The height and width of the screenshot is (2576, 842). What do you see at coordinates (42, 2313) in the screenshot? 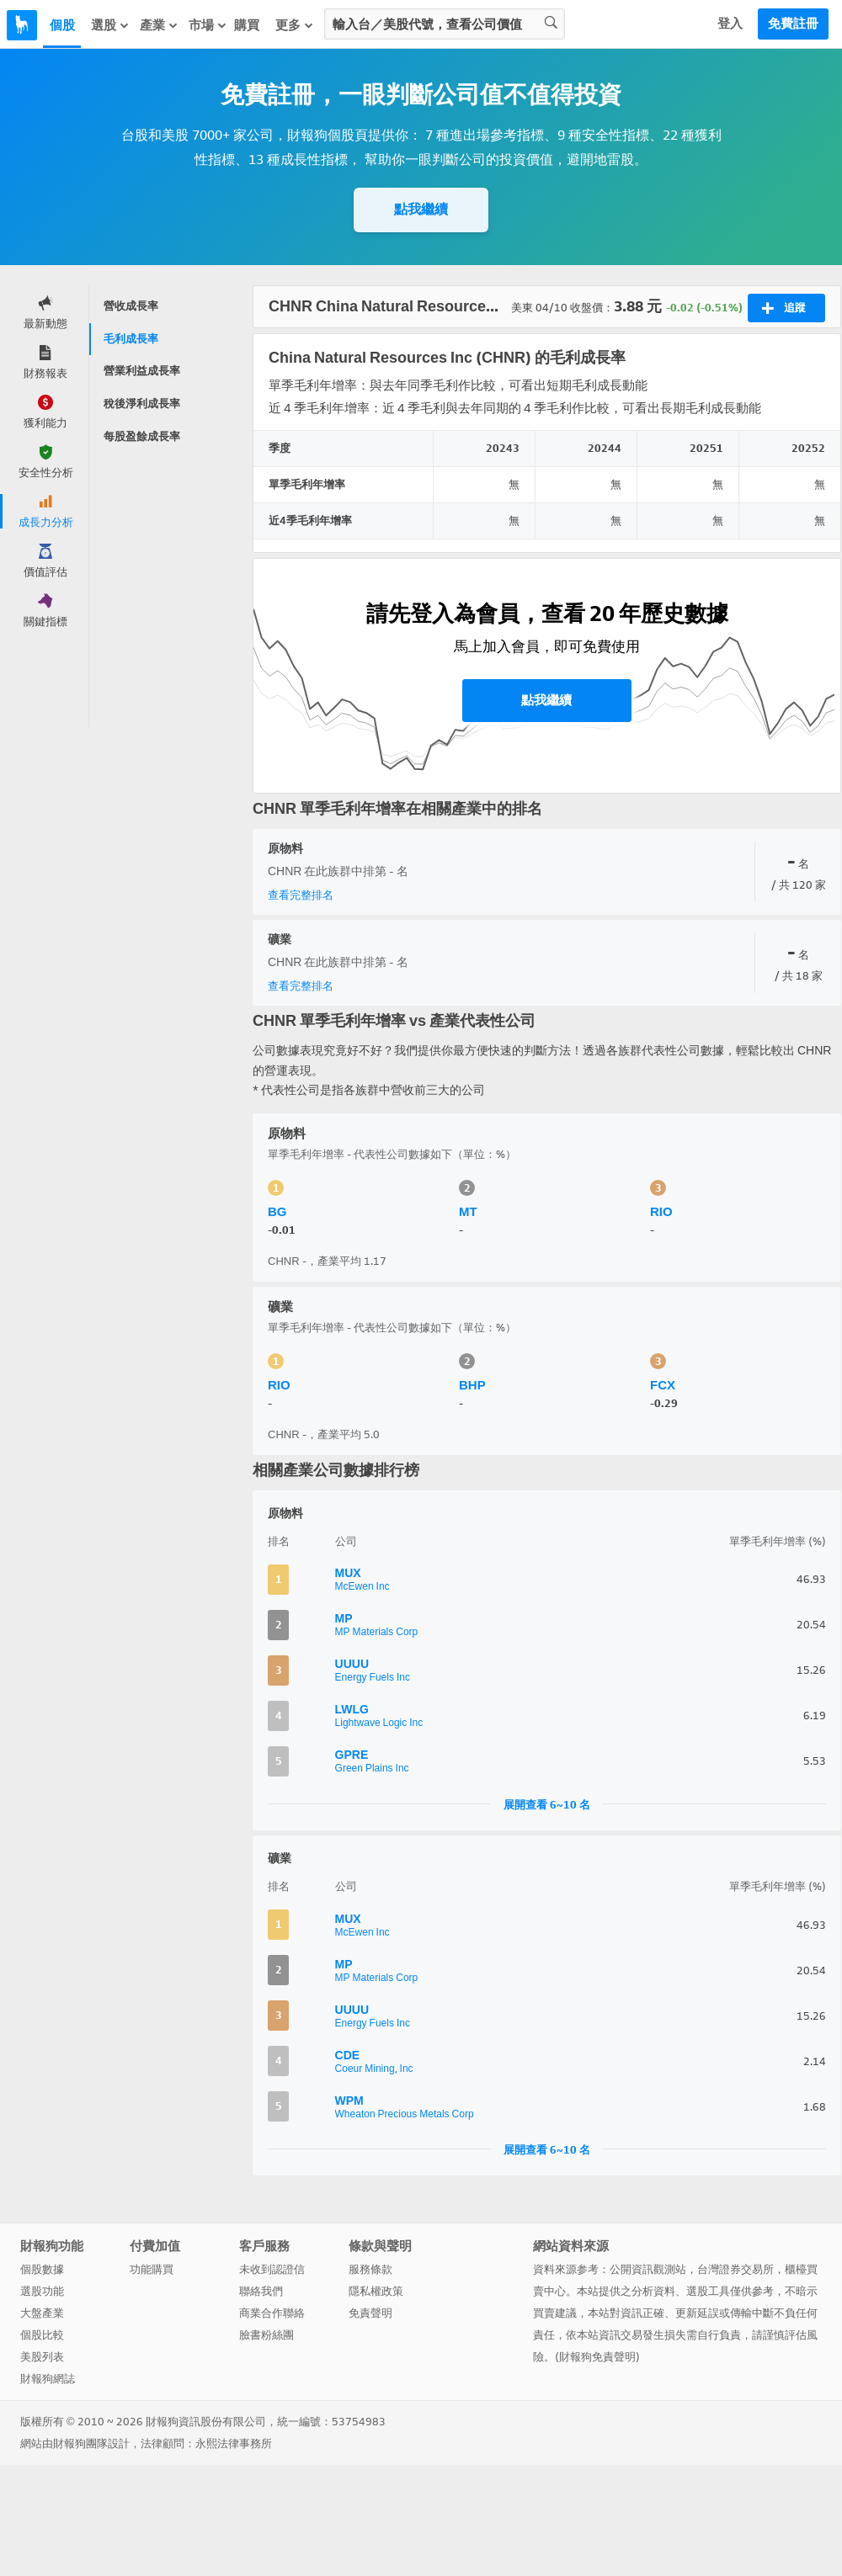
I see `大盤產業` at bounding box center [42, 2313].